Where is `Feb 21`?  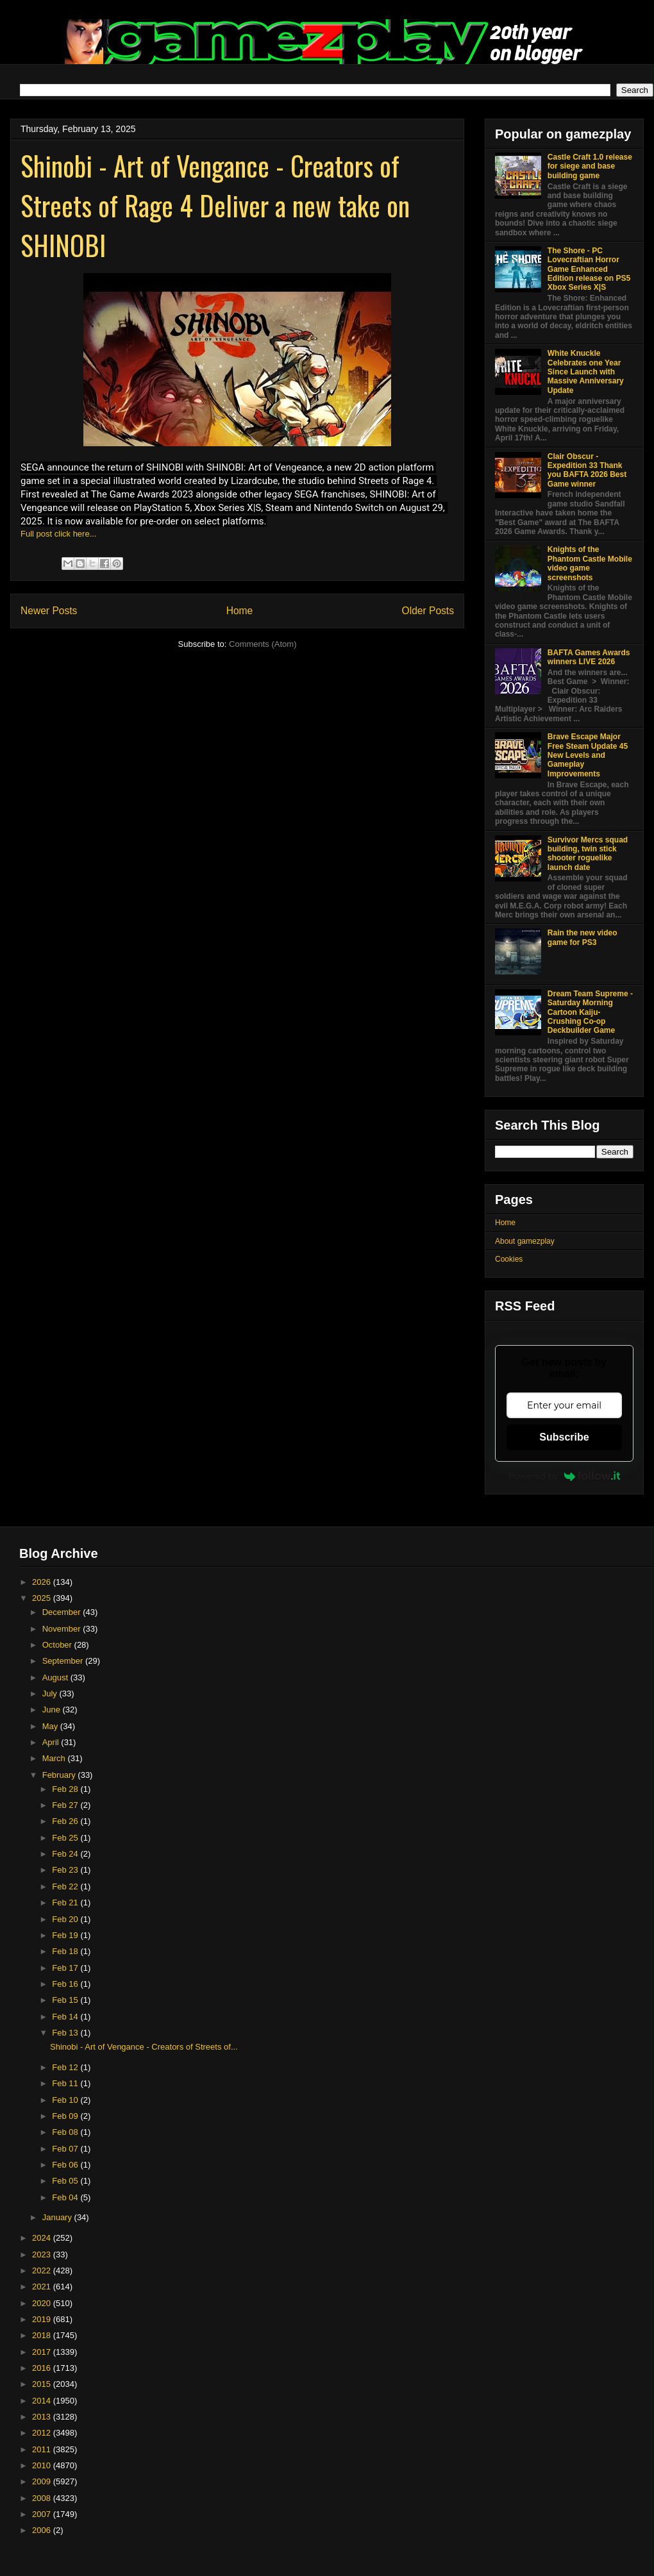 Feb 21 is located at coordinates (66, 1902).